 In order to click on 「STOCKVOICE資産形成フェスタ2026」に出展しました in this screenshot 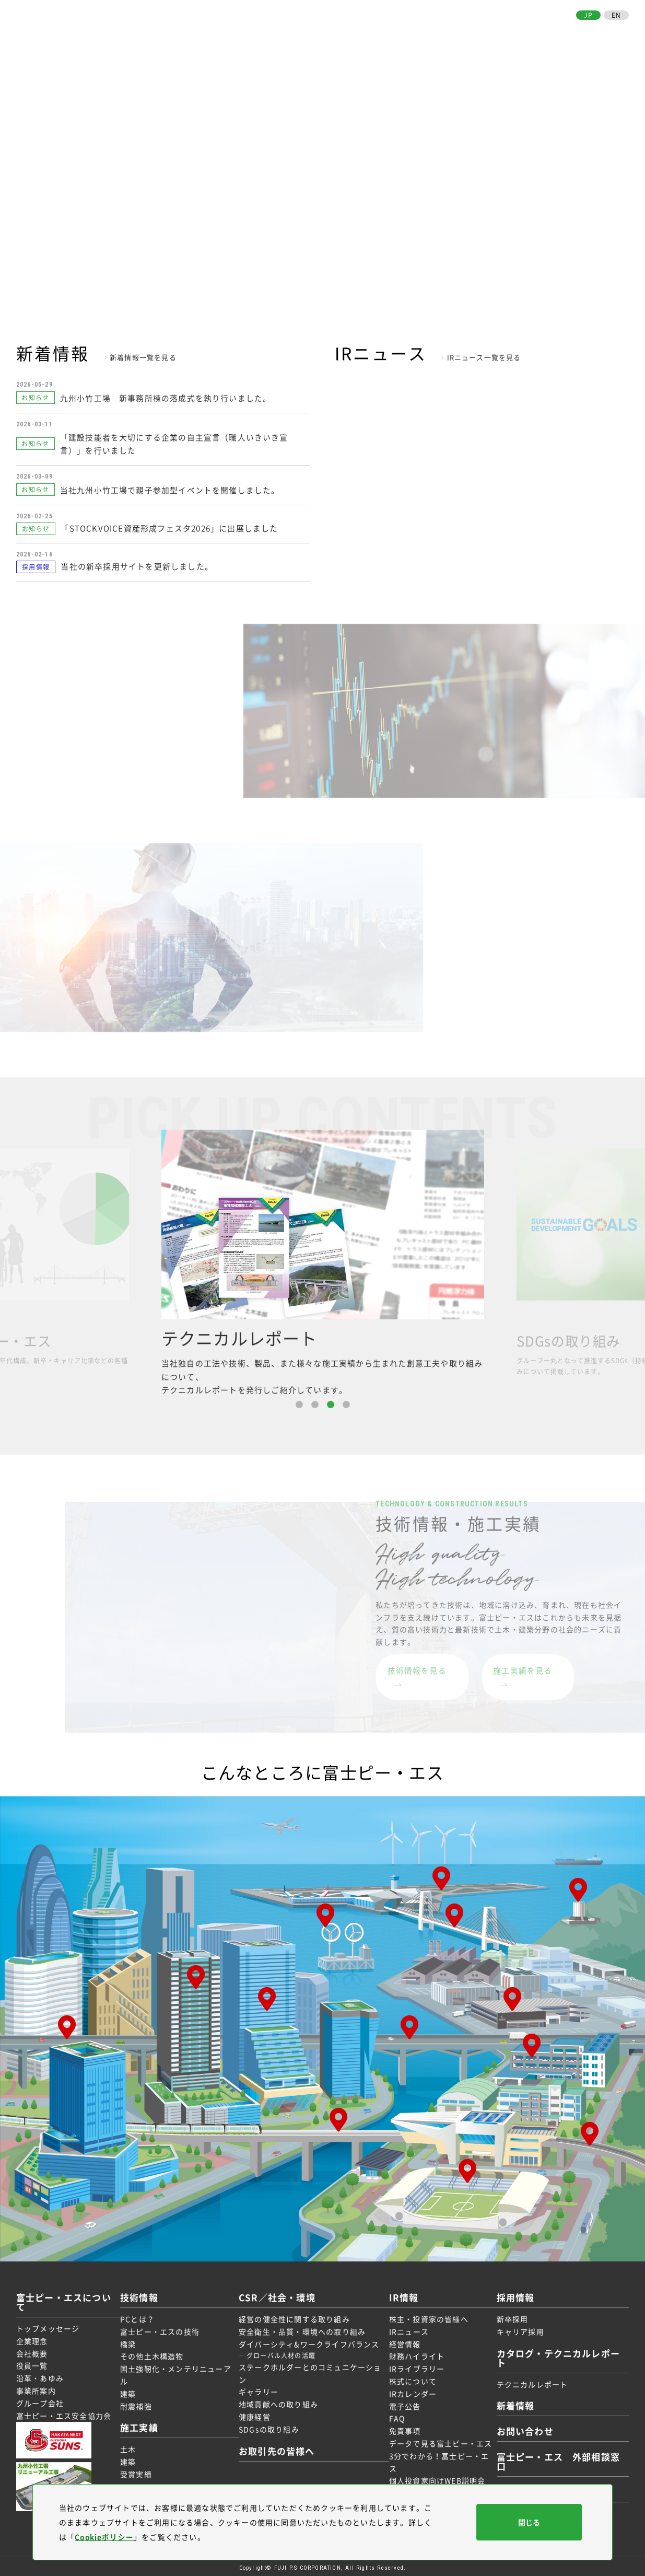, I will do `click(169, 525)`.